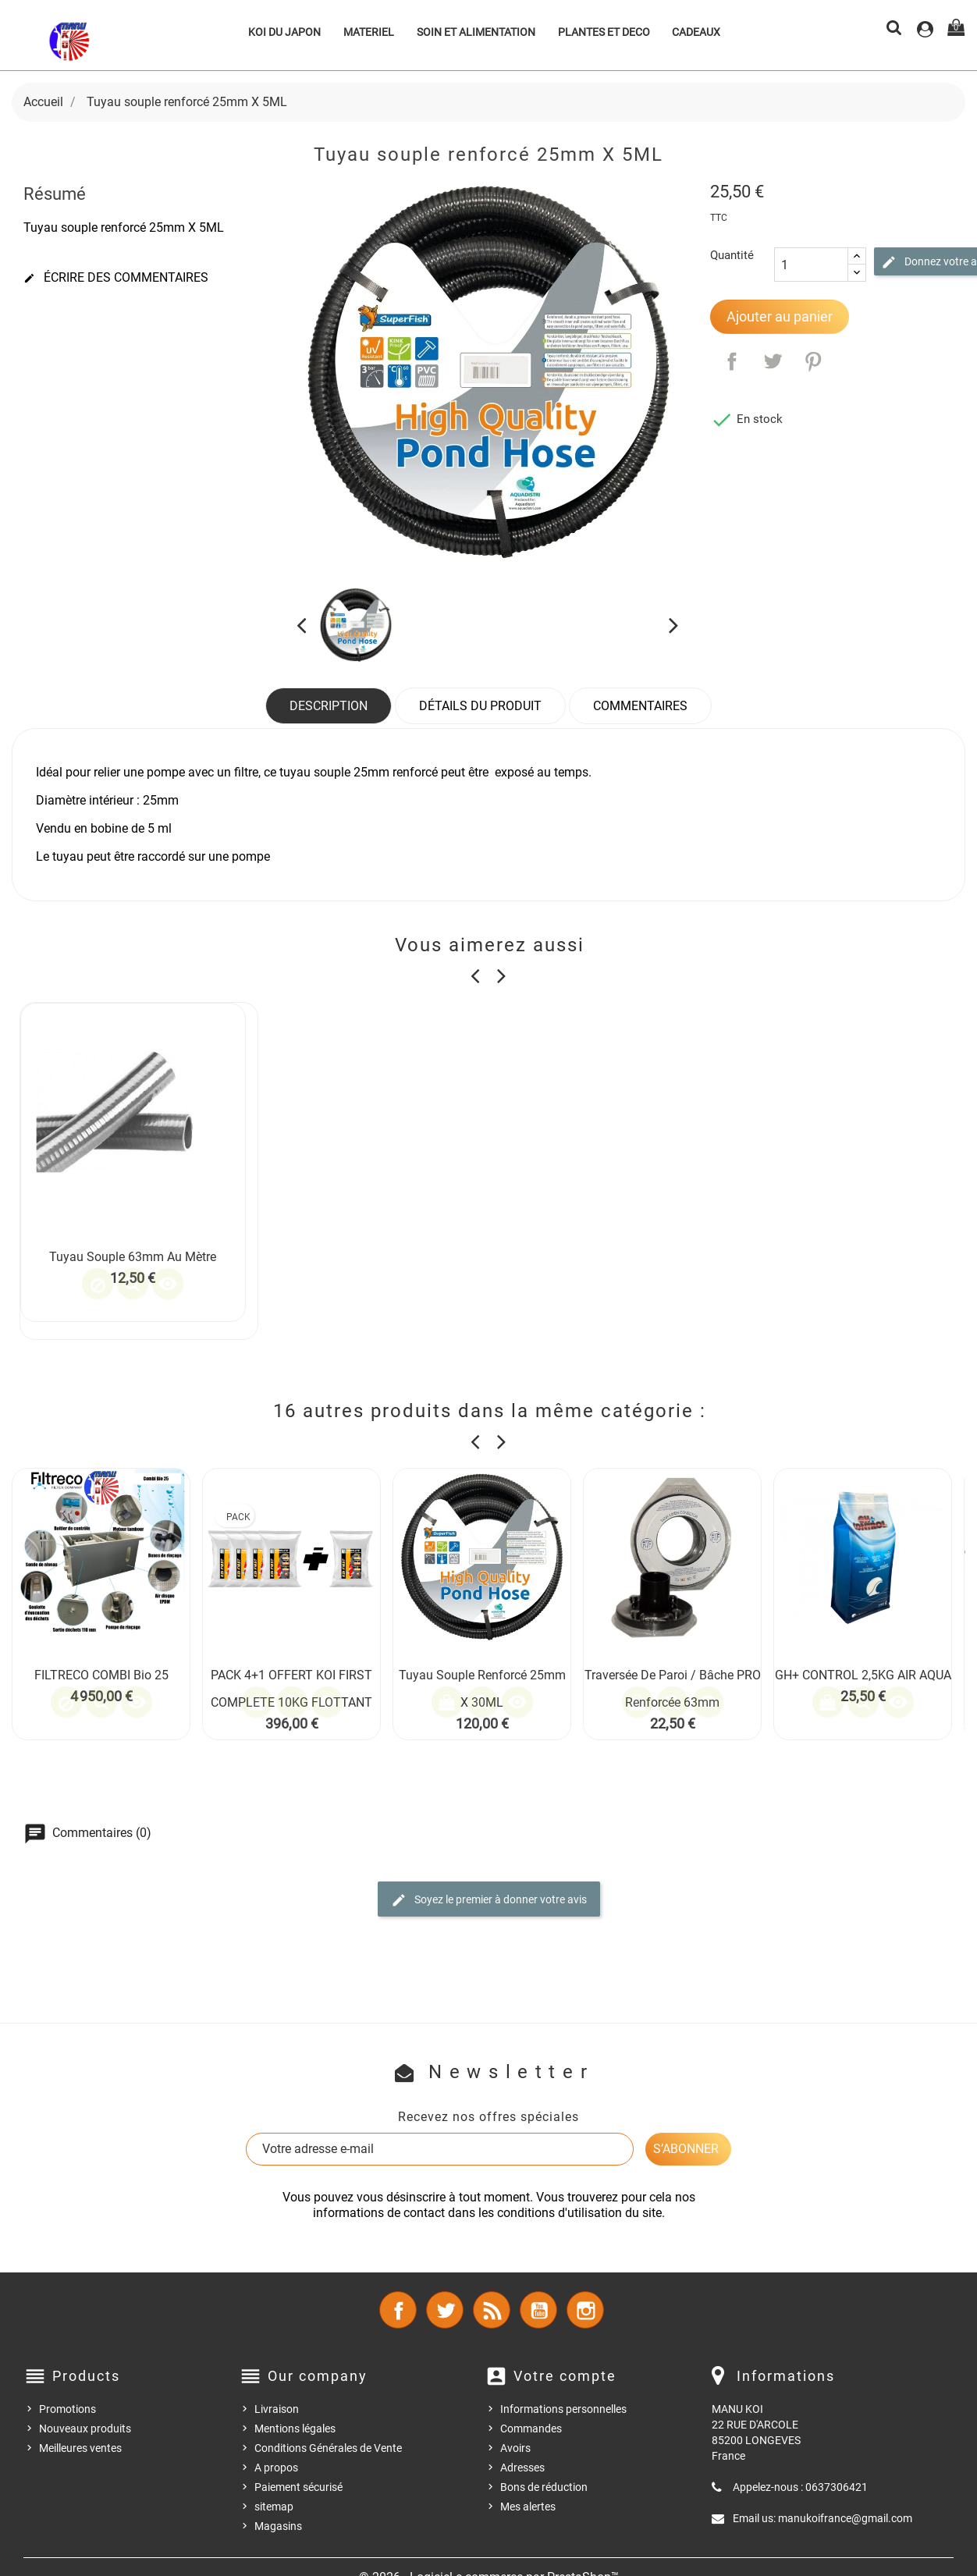  Describe the element at coordinates (515, 2448) in the screenshot. I see `Avoirs` at that location.